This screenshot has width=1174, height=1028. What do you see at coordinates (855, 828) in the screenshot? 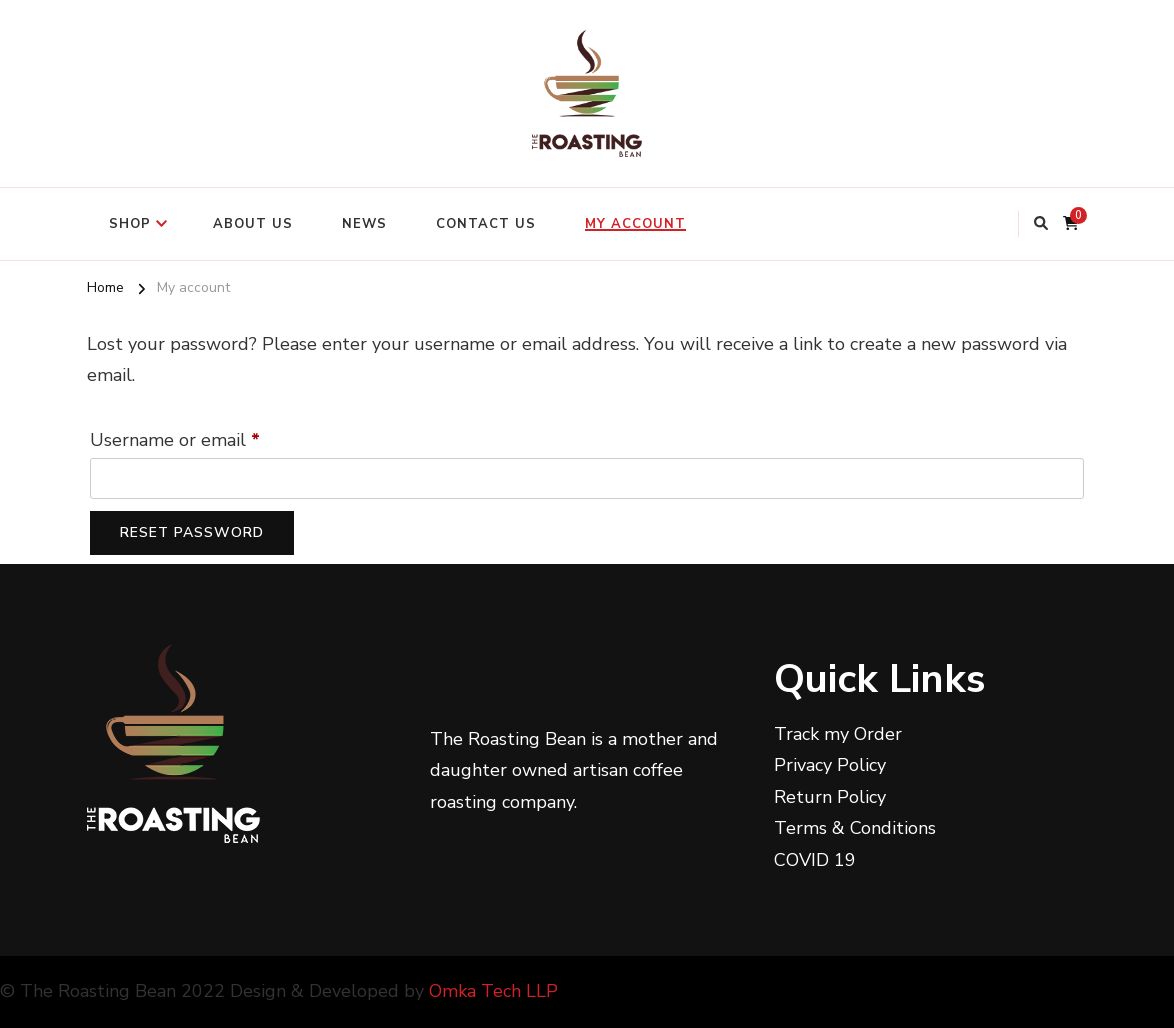
I see `Terms & Conditions` at bounding box center [855, 828].